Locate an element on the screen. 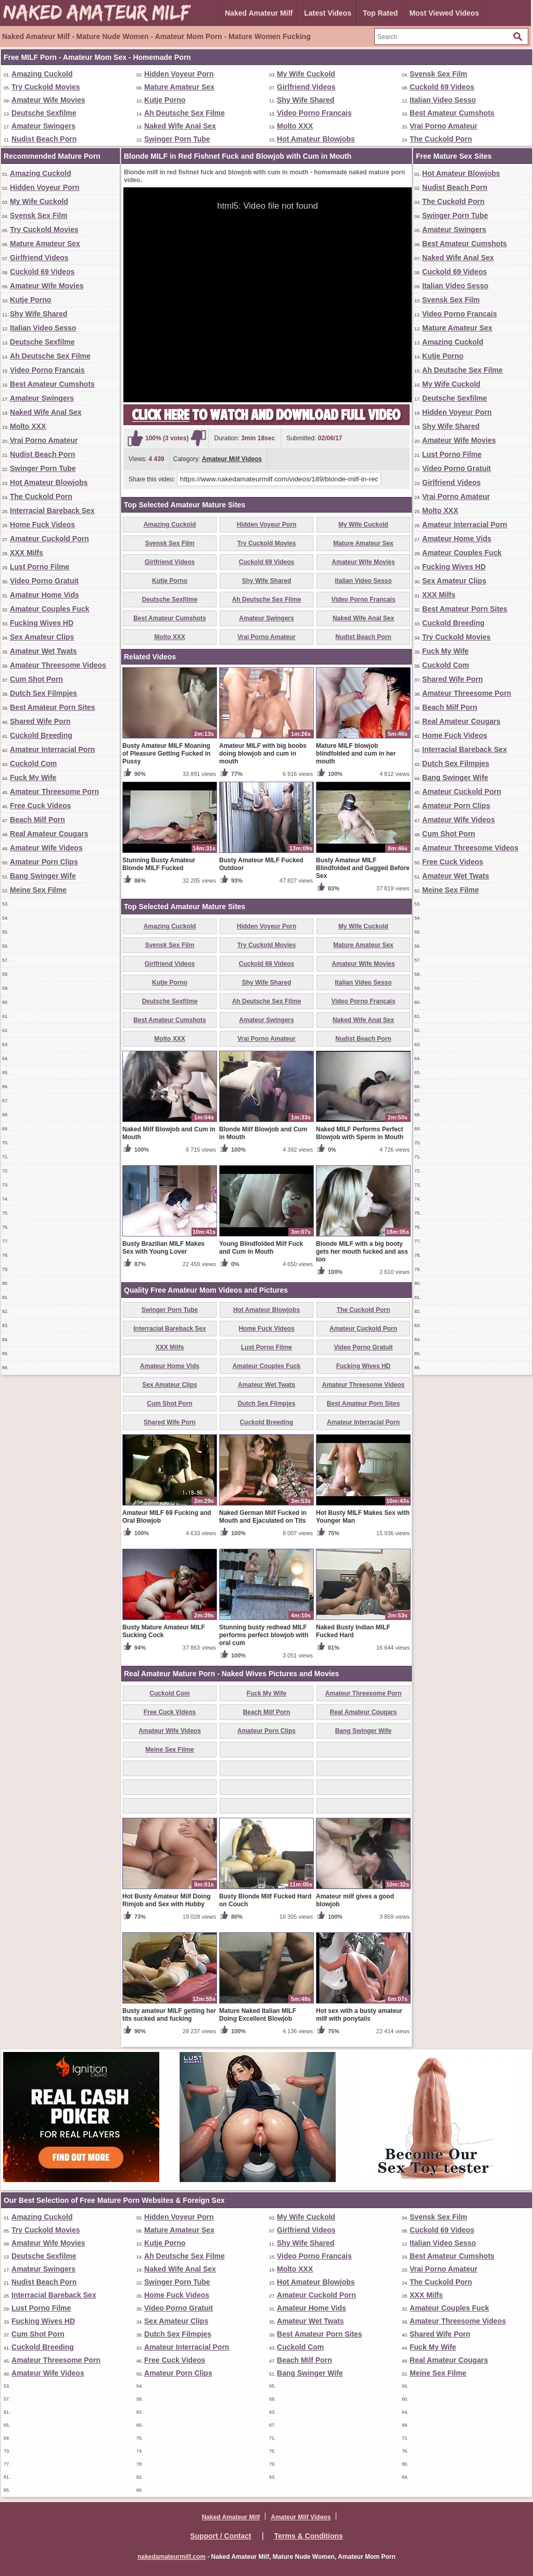 The height and width of the screenshot is (2576, 533). Amazing Cuckold is located at coordinates (41, 74).